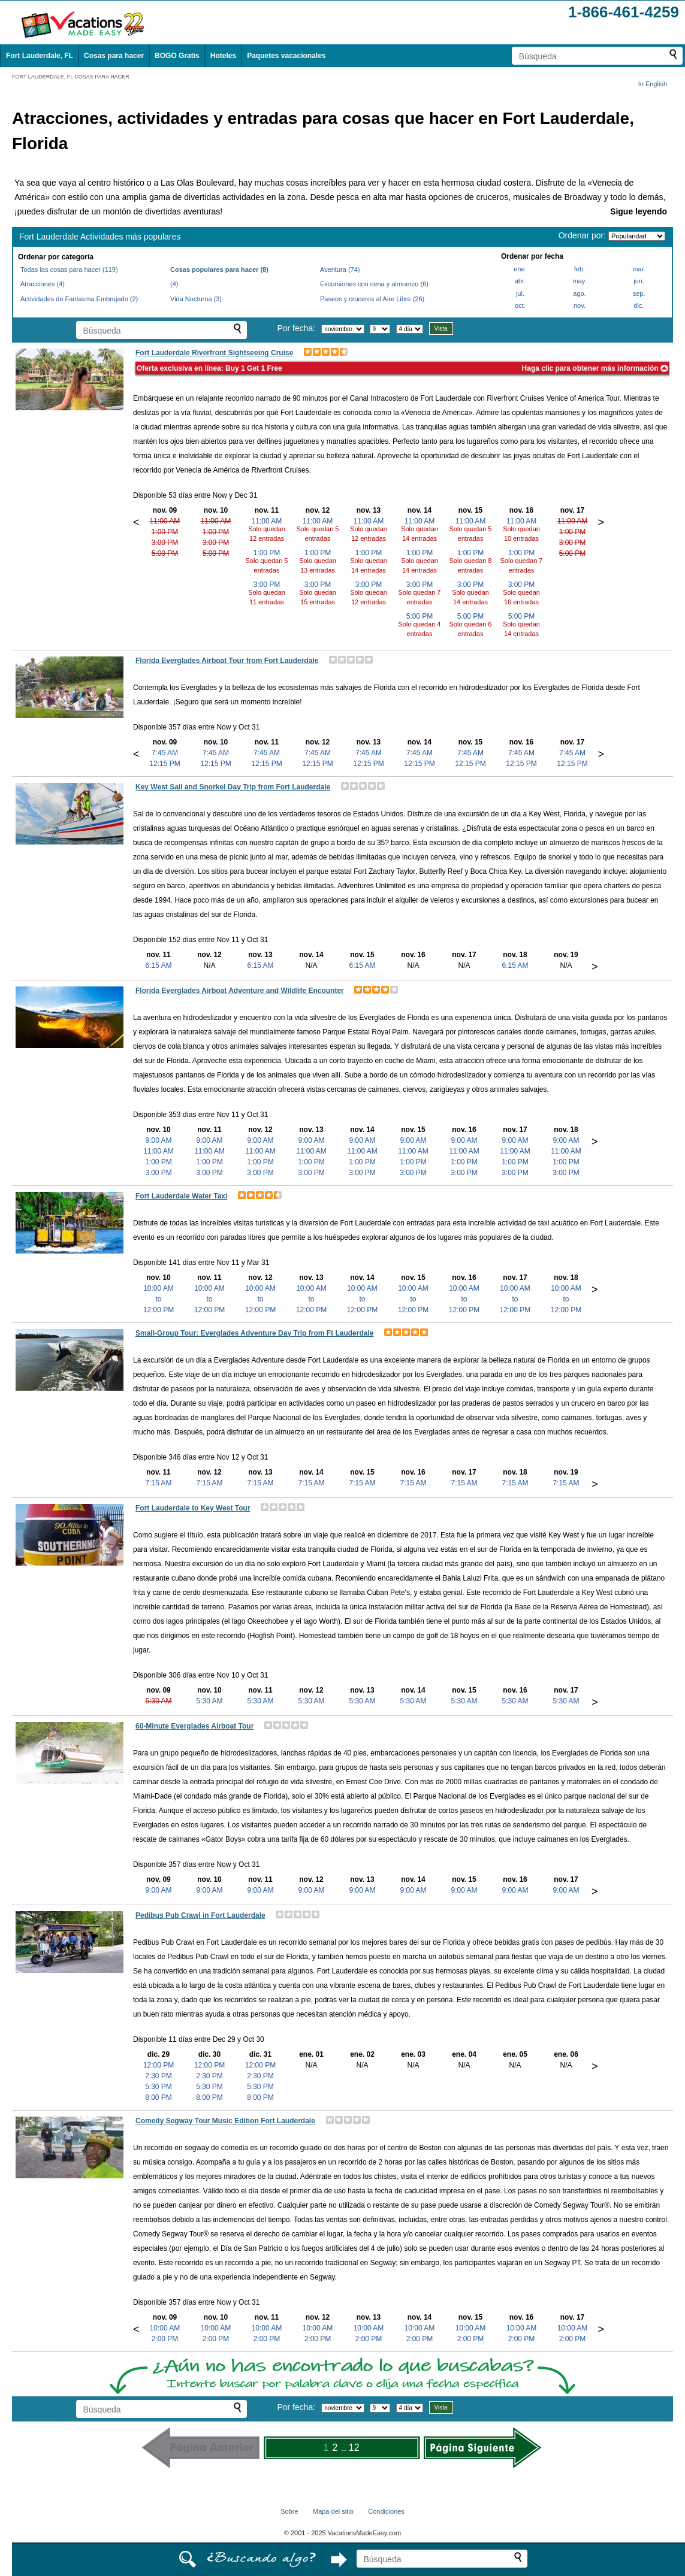 The image size is (685, 2576). I want to click on mar., so click(638, 269).